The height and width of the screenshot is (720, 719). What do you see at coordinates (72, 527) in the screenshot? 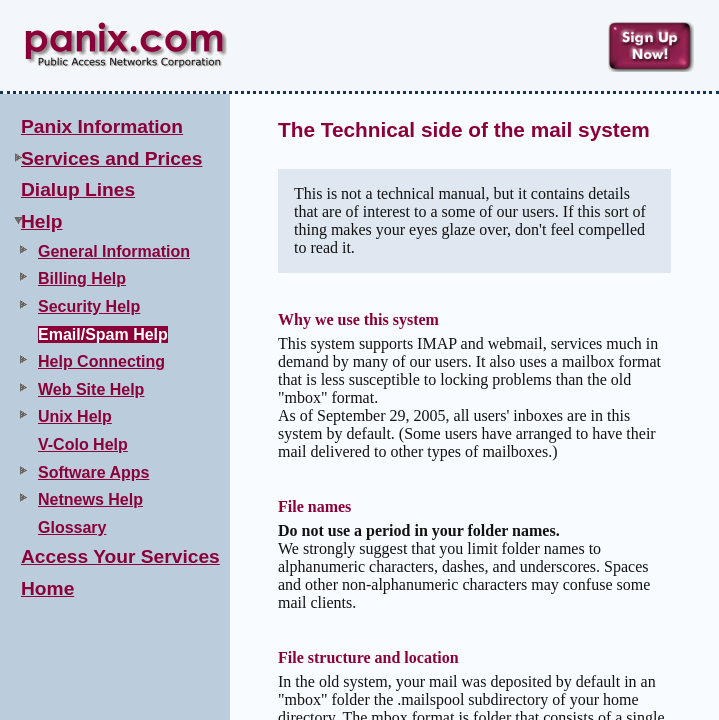
I see `Glossary` at bounding box center [72, 527].